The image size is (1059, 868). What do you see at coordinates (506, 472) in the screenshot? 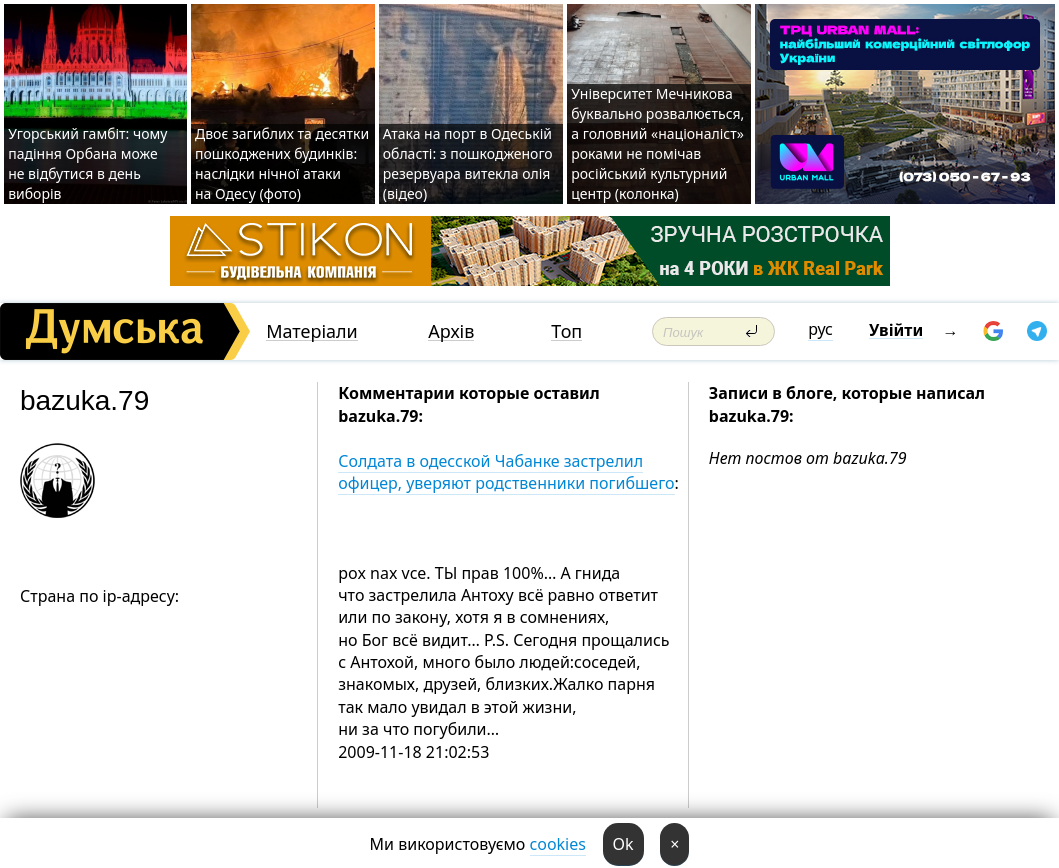
I see `Солдата в одесской Чабанке застрелил офицер, уверяют родственники погибшего` at bounding box center [506, 472].